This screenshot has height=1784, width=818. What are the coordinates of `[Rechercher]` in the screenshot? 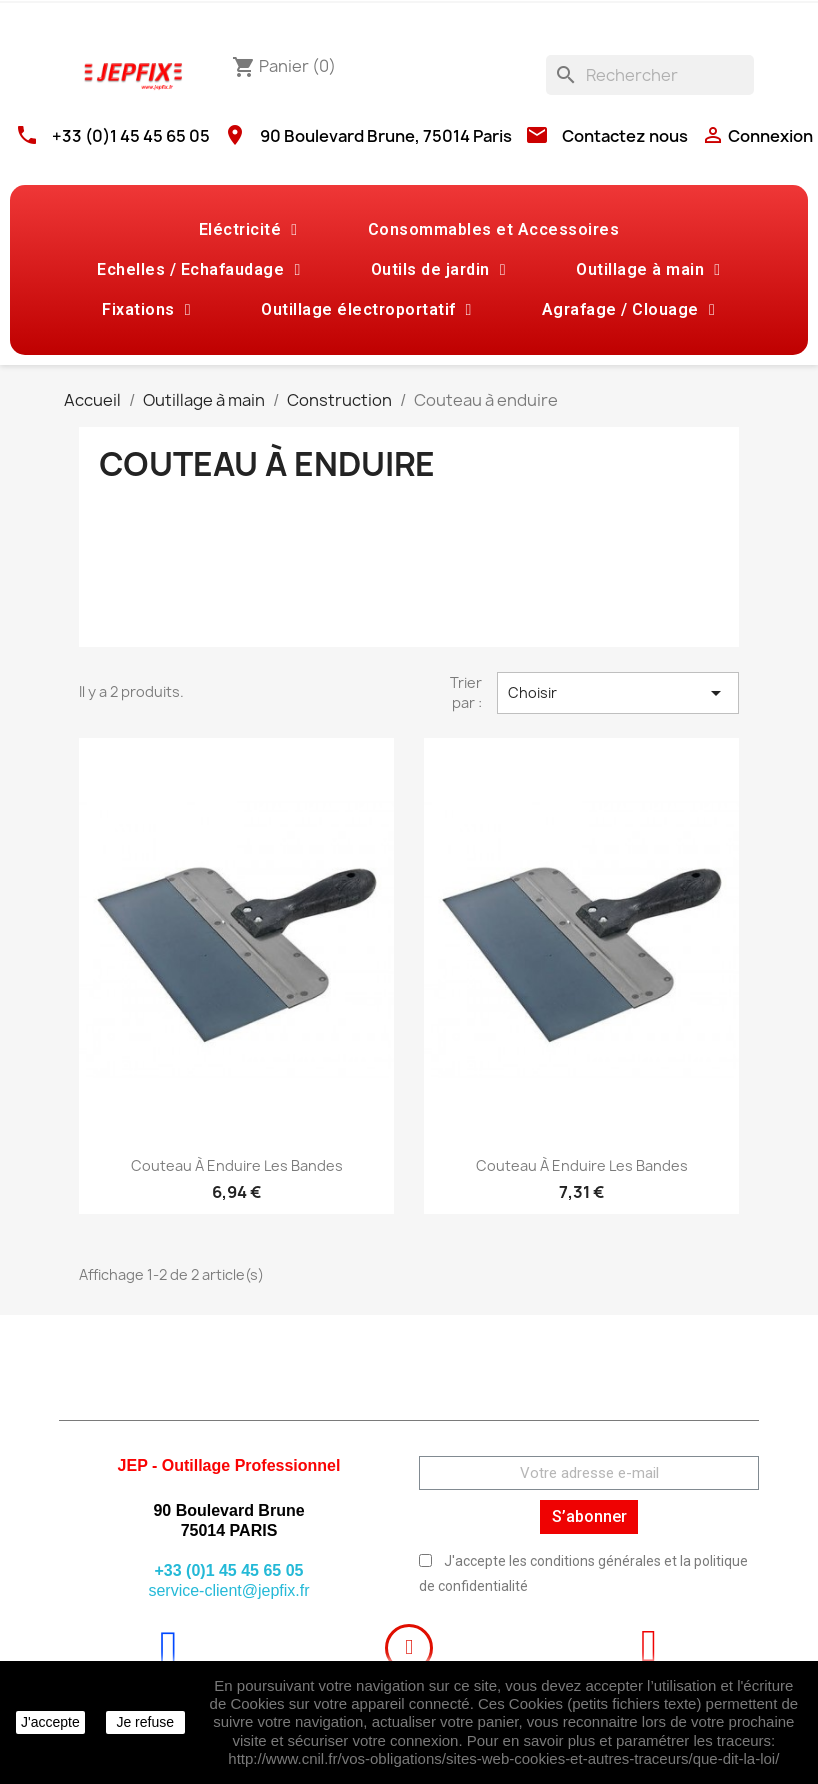 It's located at (650, 75).